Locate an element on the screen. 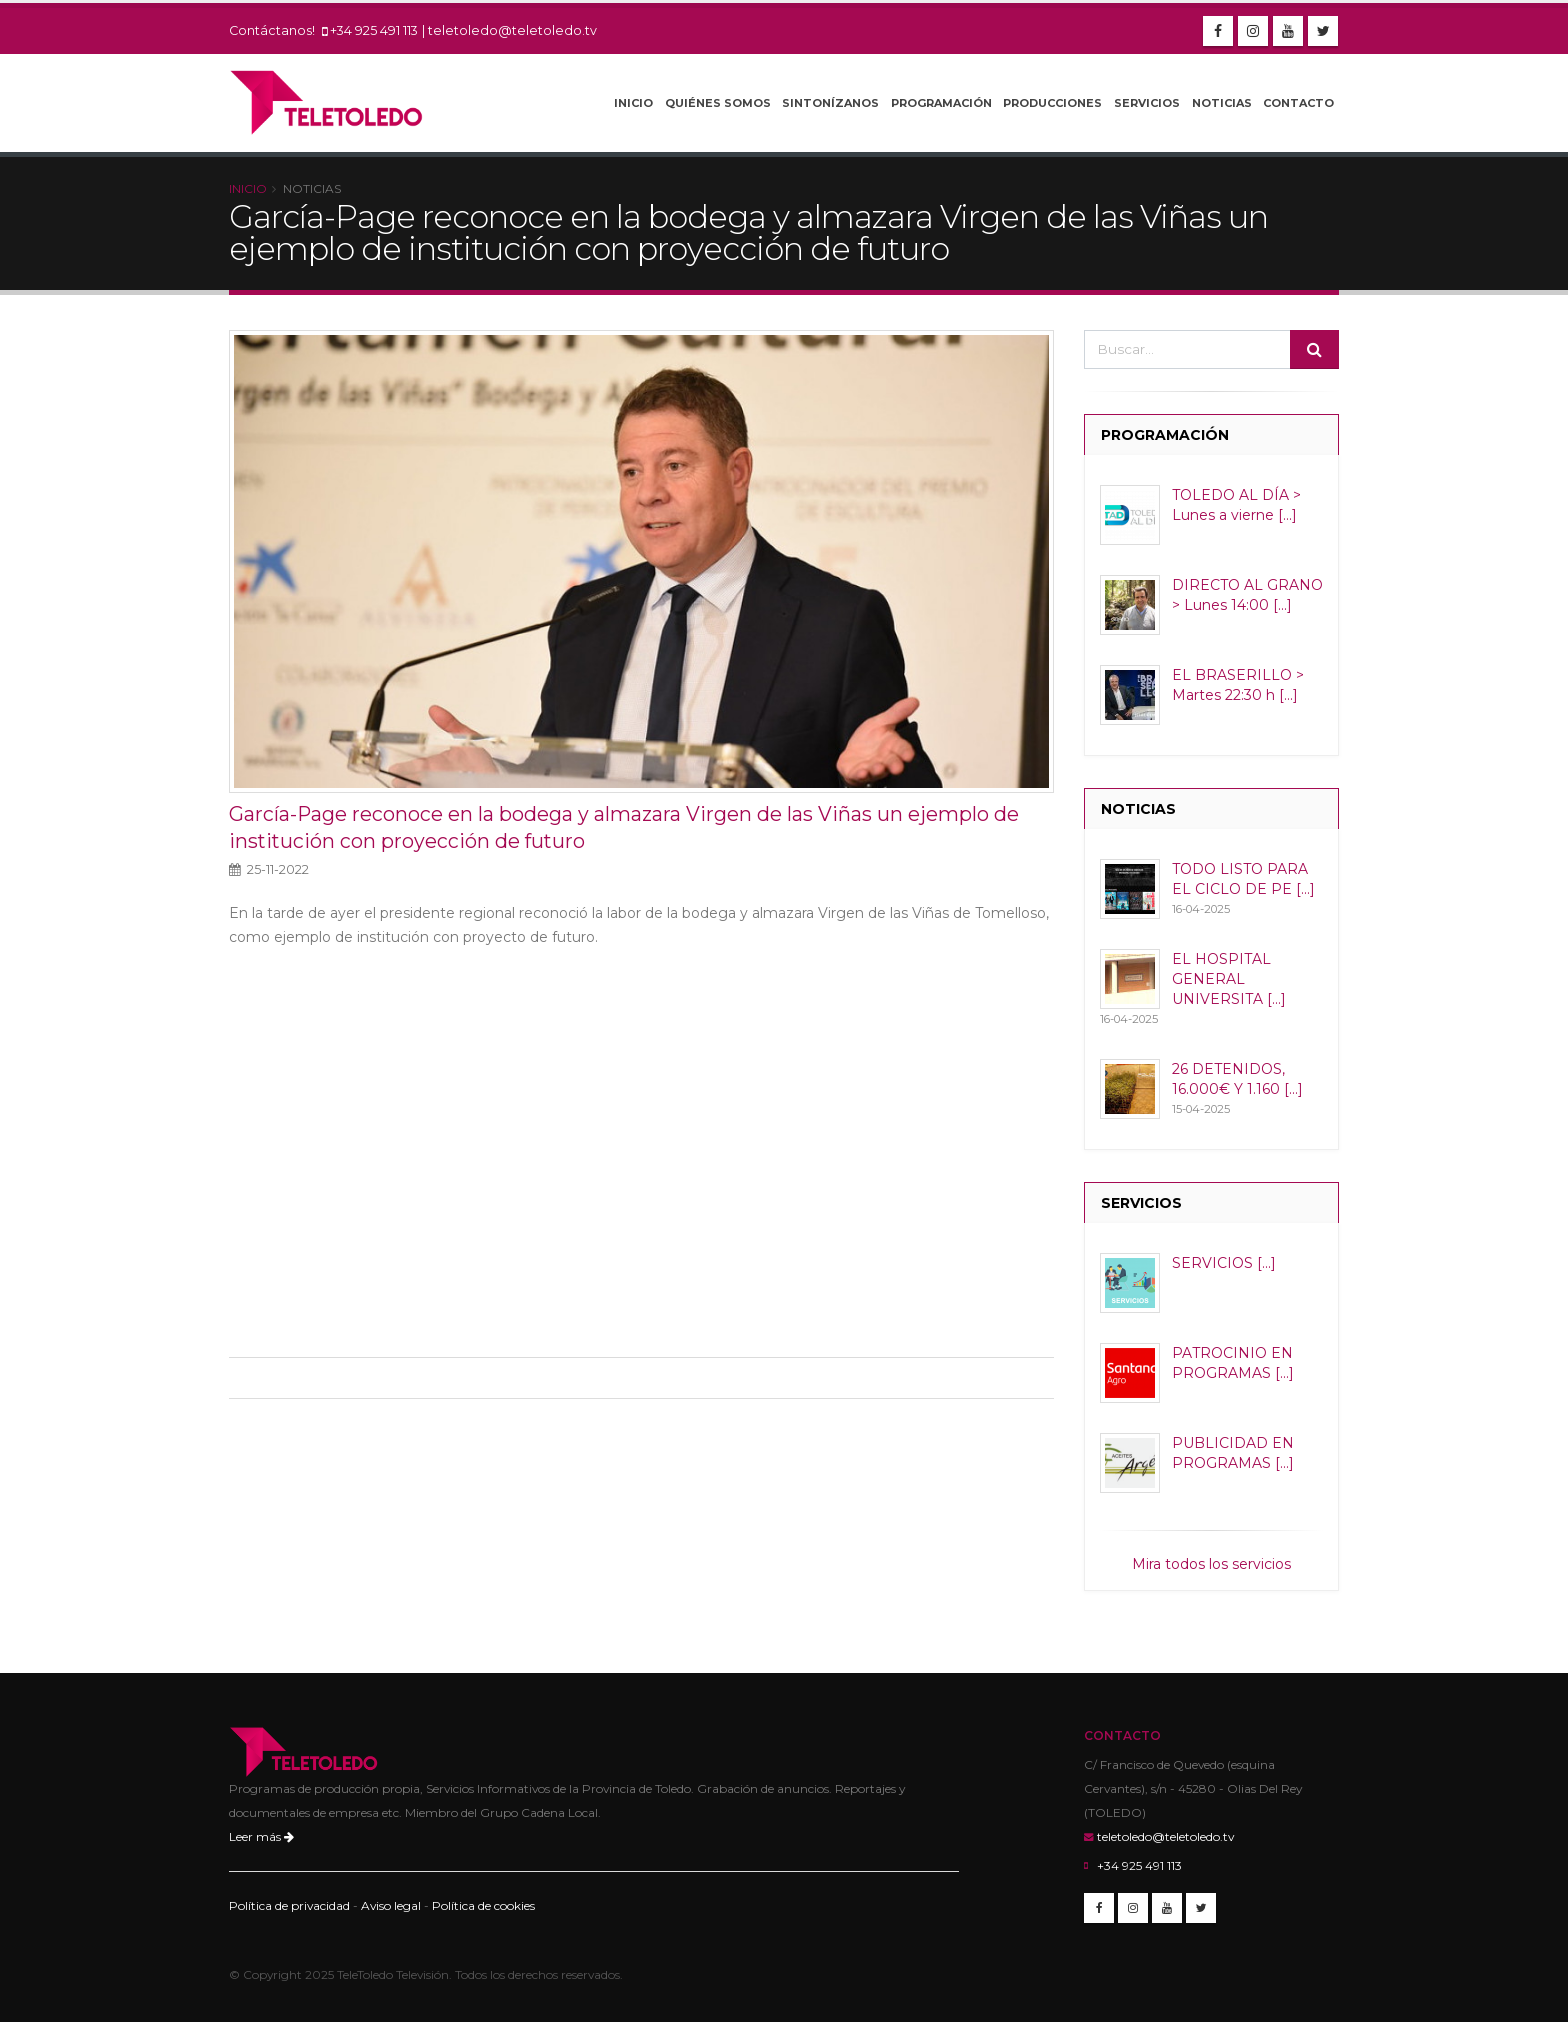 The height and width of the screenshot is (2022, 1568). Programación is located at coordinates (941, 103).